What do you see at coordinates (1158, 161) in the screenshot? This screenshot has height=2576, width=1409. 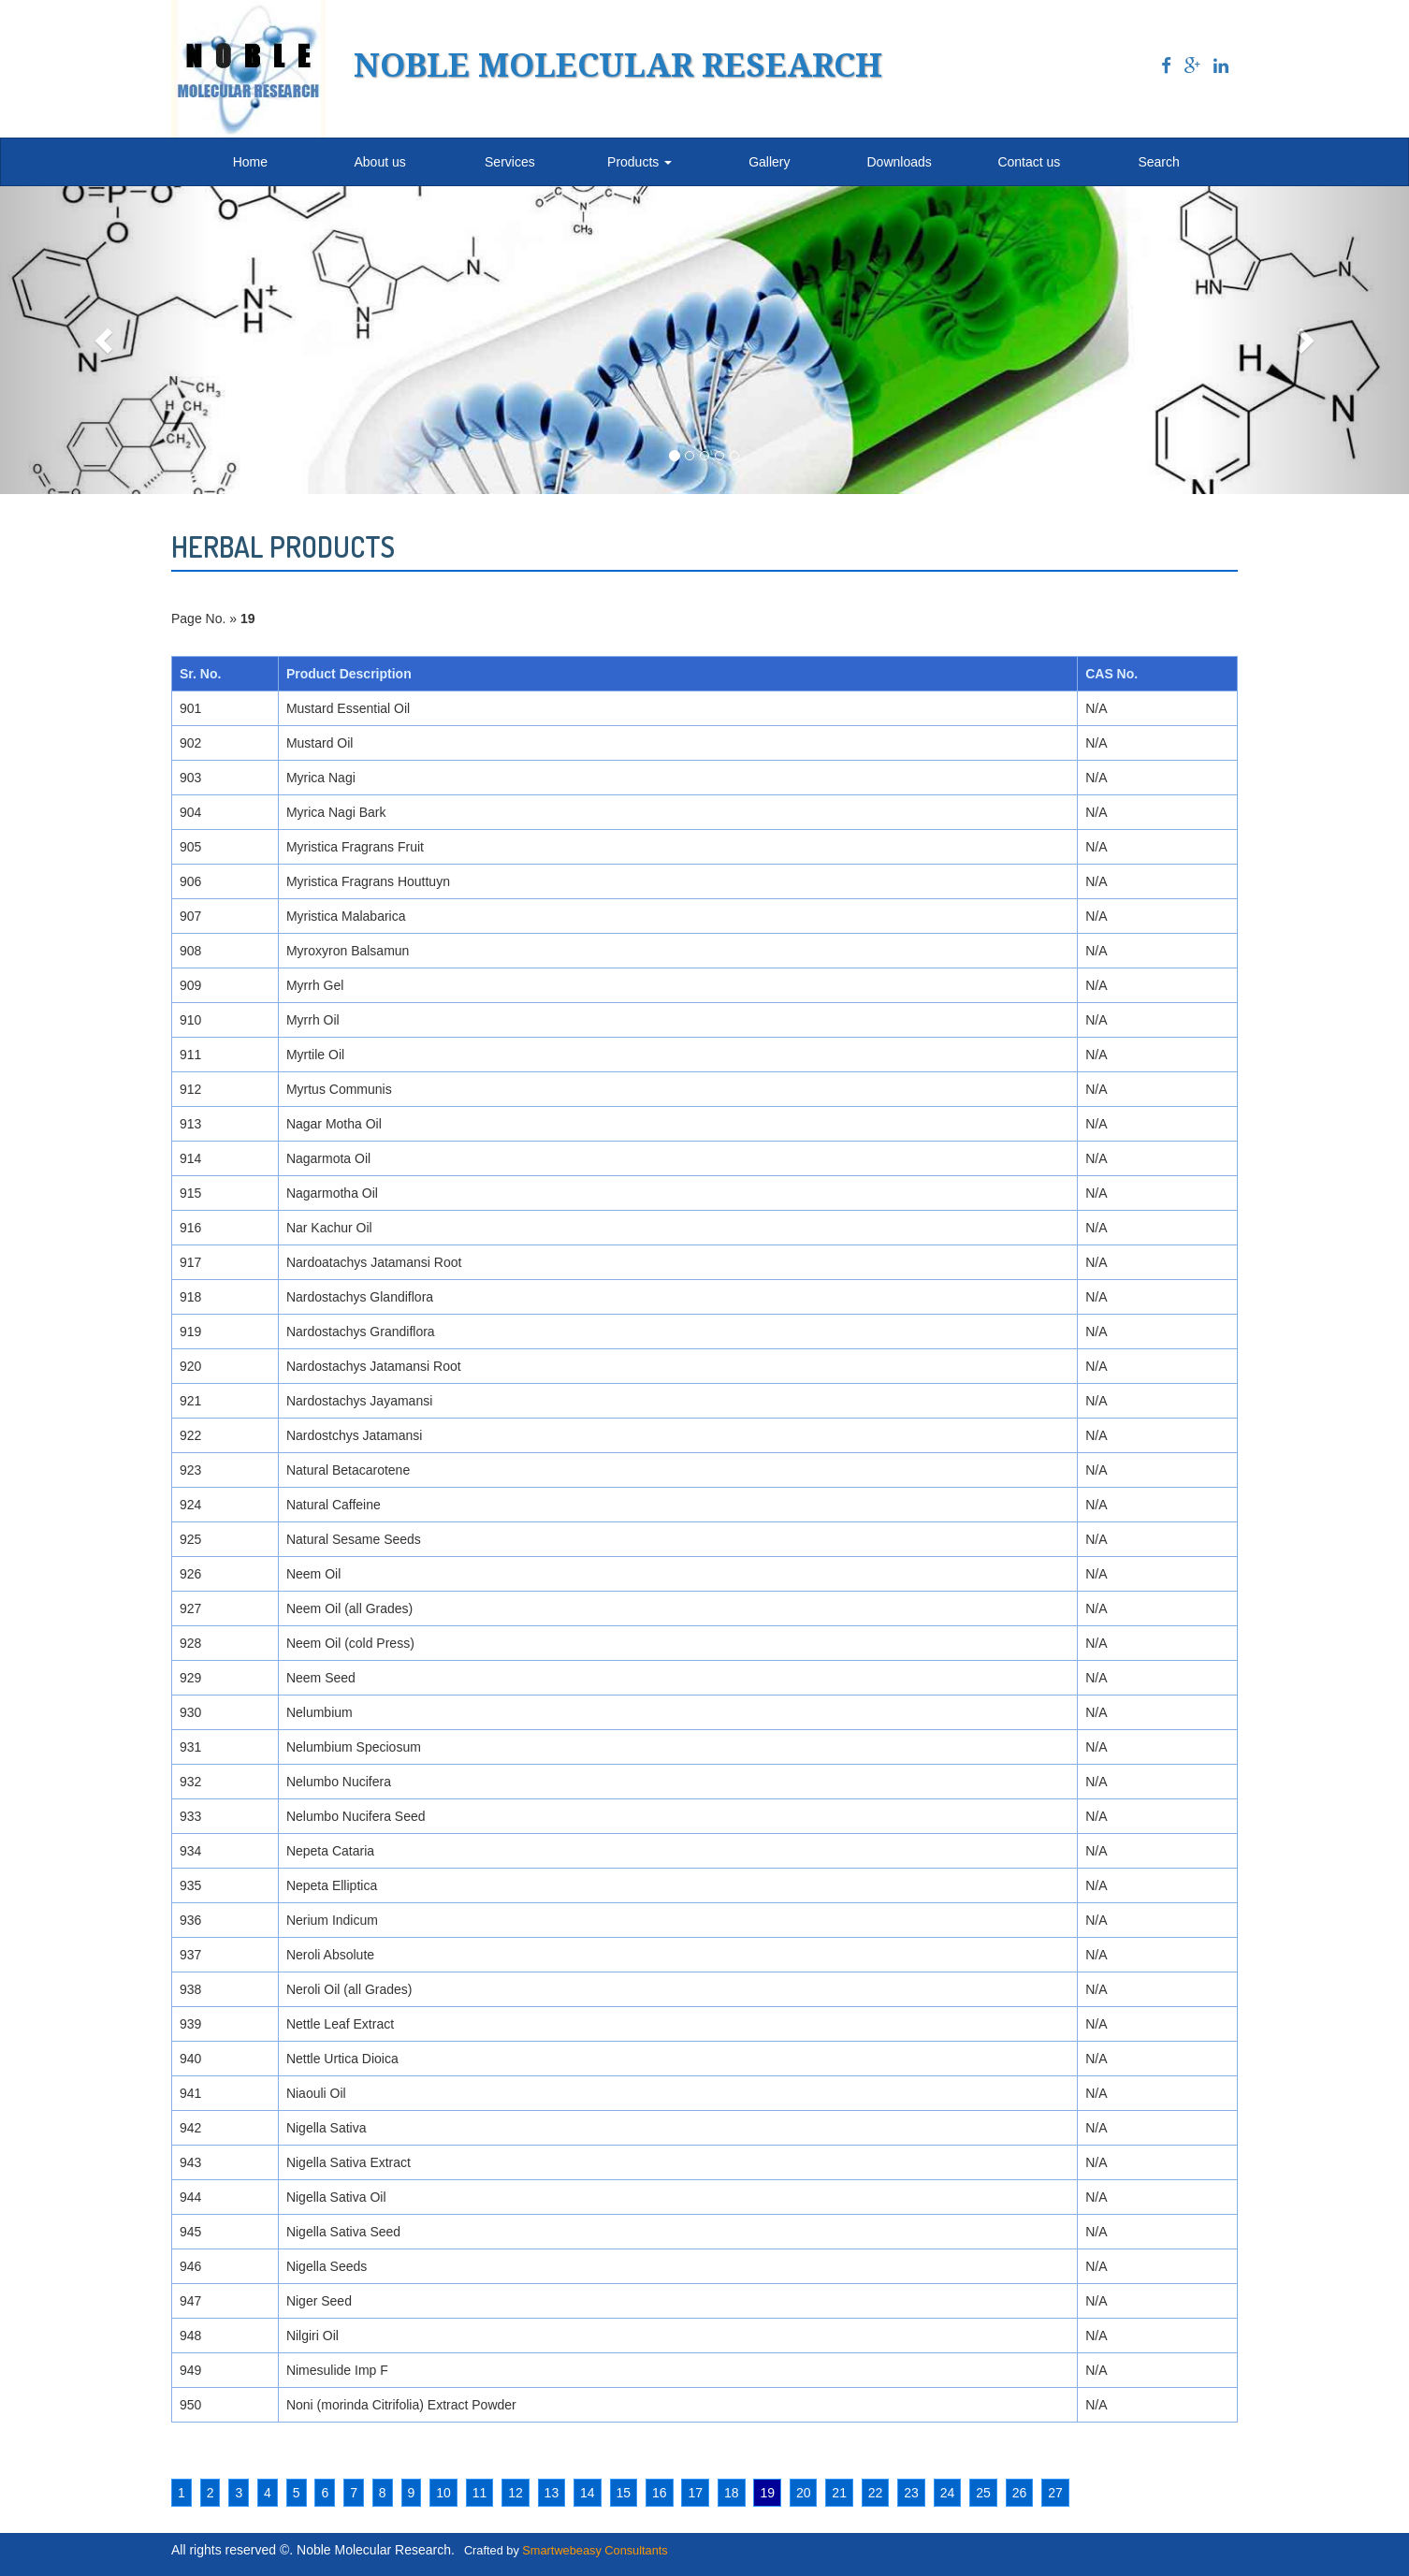 I see `Search` at bounding box center [1158, 161].